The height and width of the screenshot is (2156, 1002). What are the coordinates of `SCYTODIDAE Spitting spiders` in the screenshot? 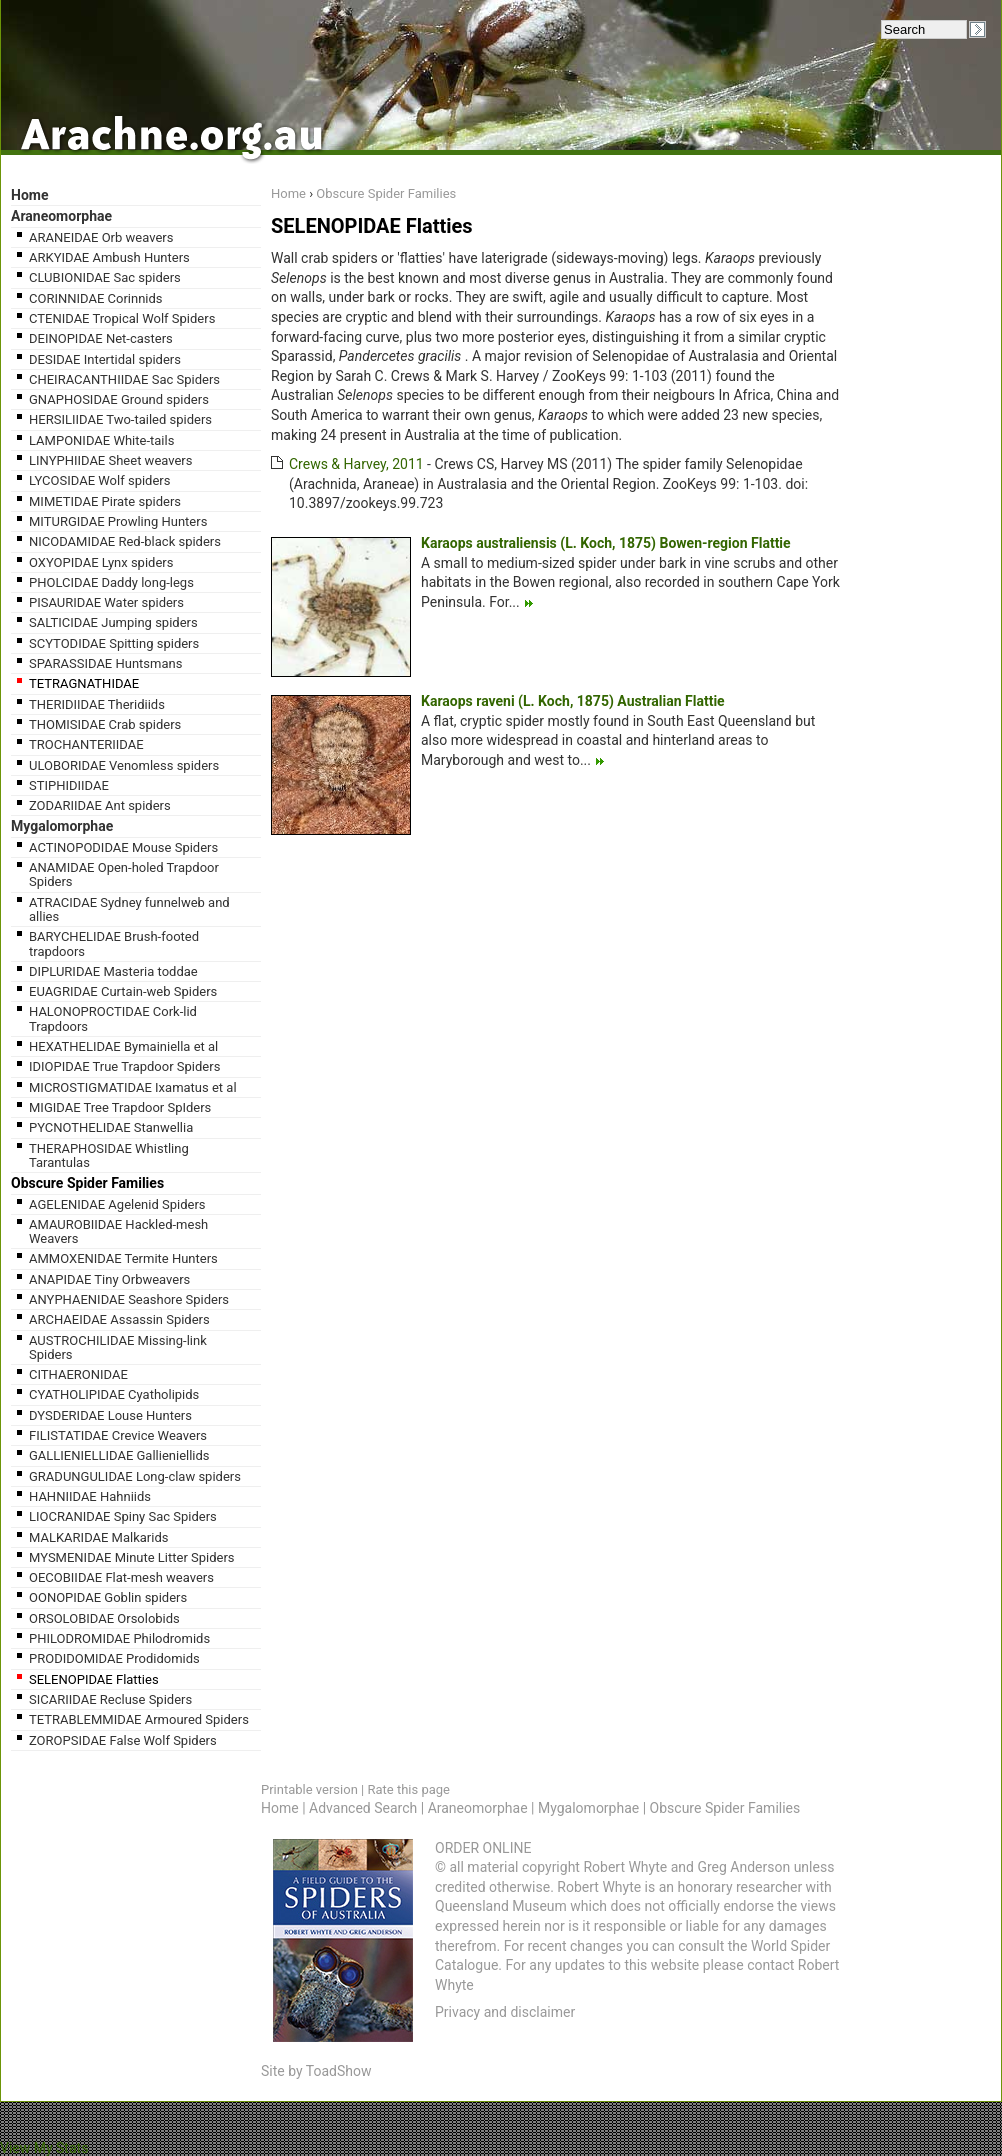 It's located at (114, 643).